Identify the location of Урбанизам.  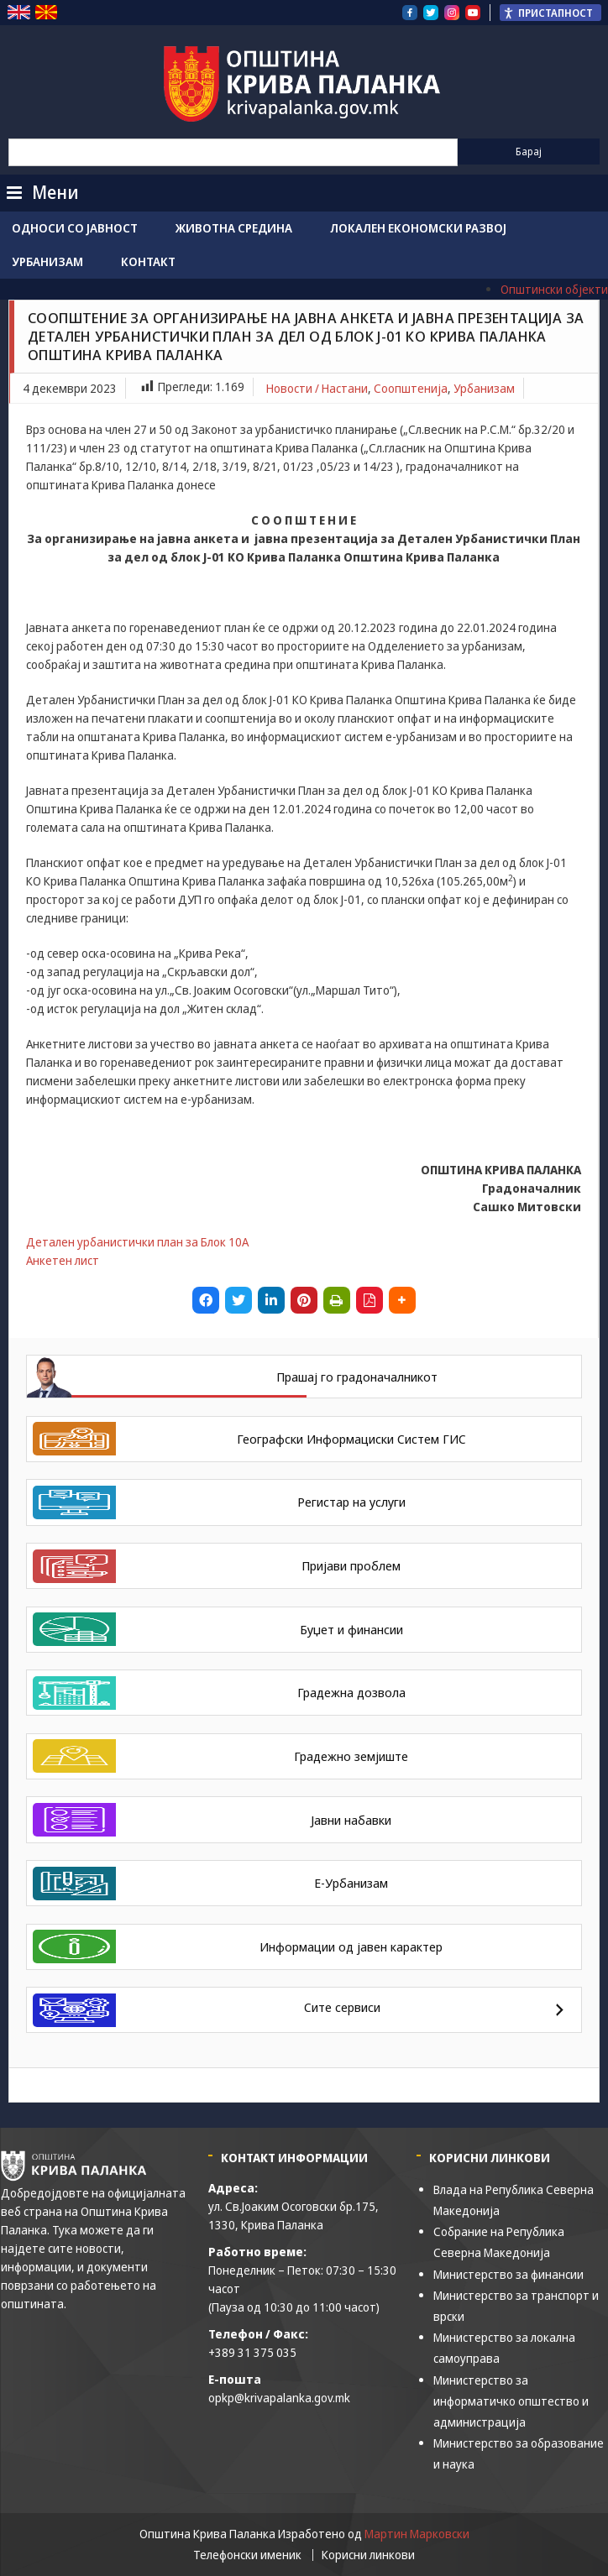
(47, 261).